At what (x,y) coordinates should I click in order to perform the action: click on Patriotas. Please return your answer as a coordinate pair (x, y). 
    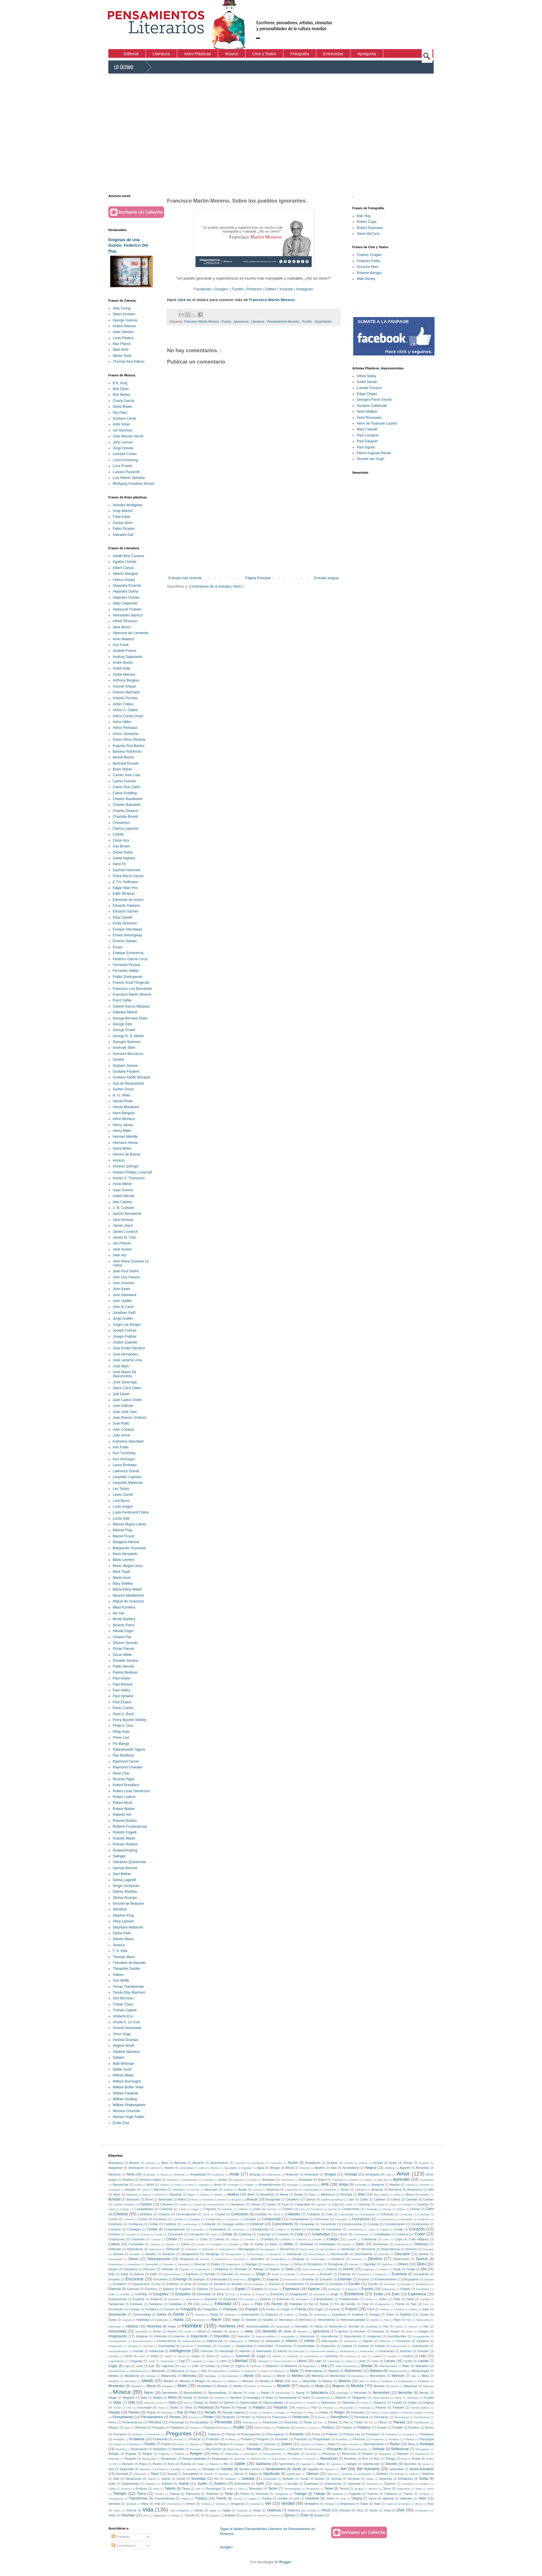
    Looking at the image, I should click on (166, 2412).